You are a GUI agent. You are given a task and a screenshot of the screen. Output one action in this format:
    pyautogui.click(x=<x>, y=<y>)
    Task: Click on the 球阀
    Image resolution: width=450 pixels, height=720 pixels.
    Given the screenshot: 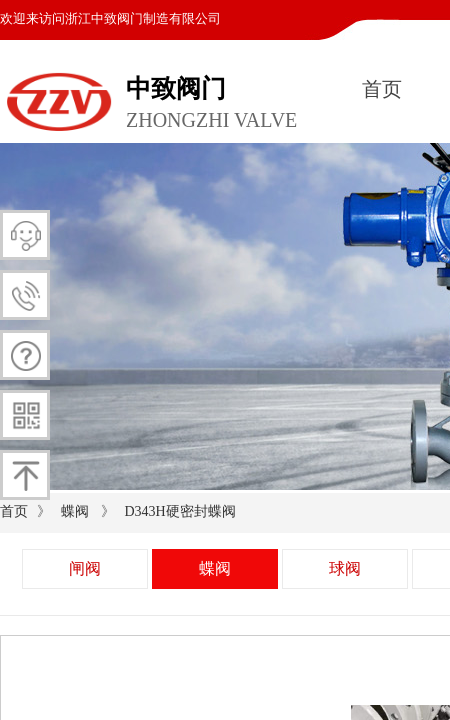 What is the action you would take?
    pyautogui.click(x=345, y=568)
    